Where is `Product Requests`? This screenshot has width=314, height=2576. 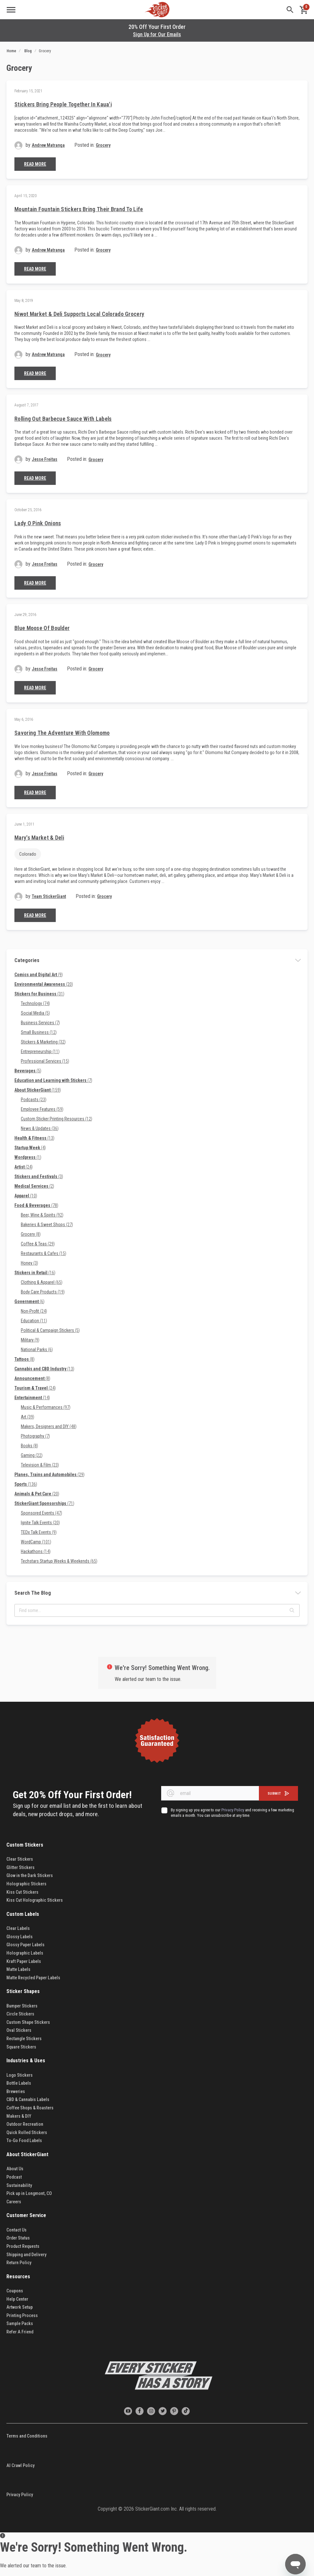
Product Requests is located at coordinates (22, 2246).